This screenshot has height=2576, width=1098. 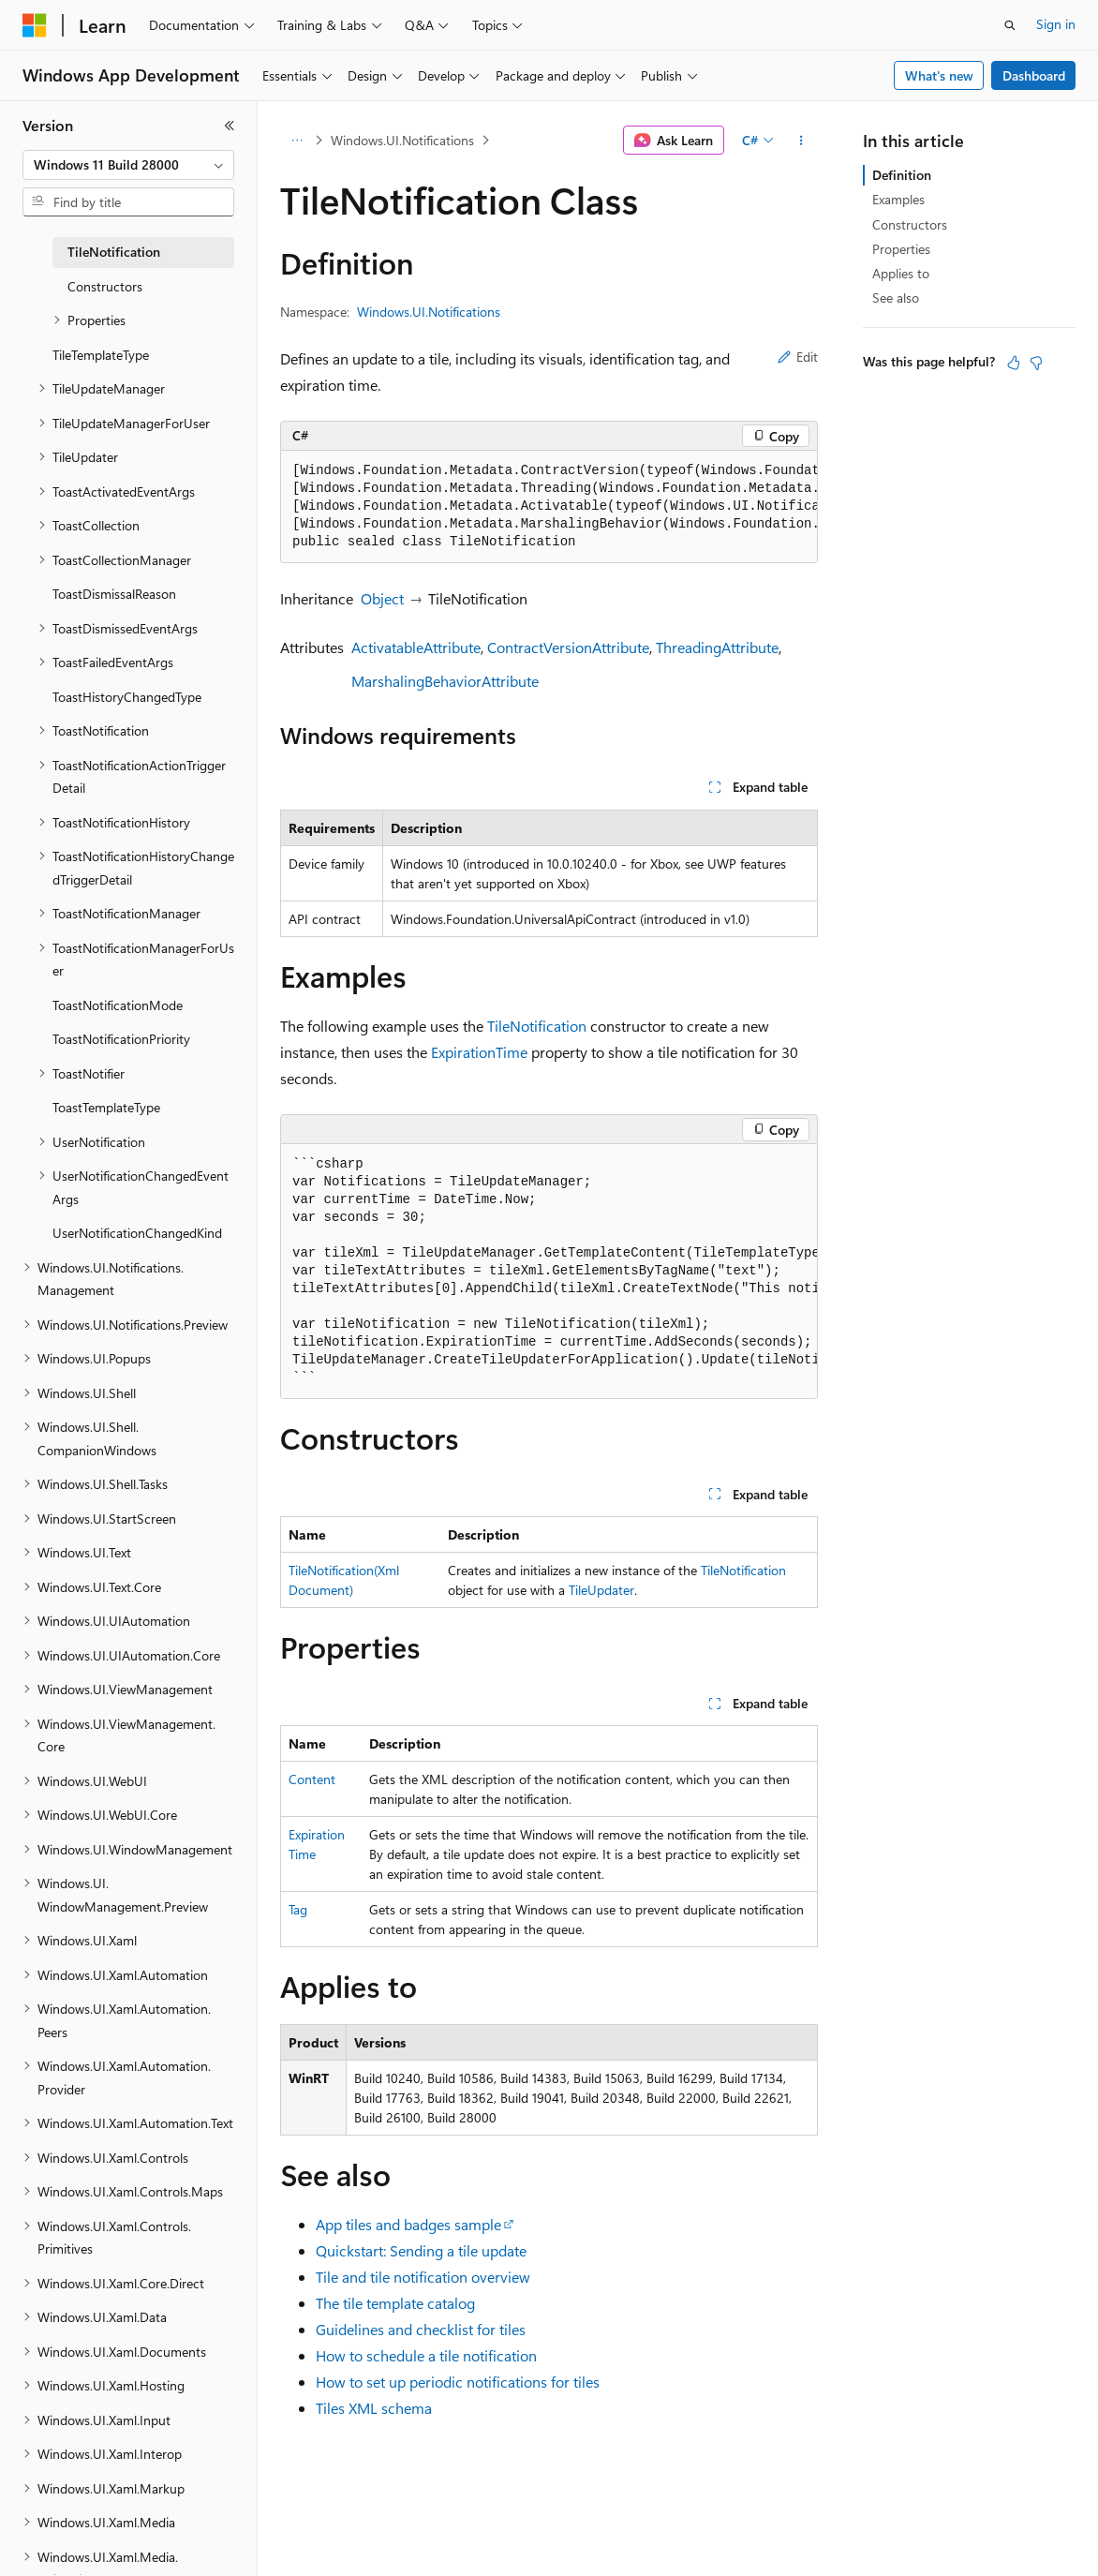 What do you see at coordinates (536, 1025) in the screenshot?
I see `TileNotification` at bounding box center [536, 1025].